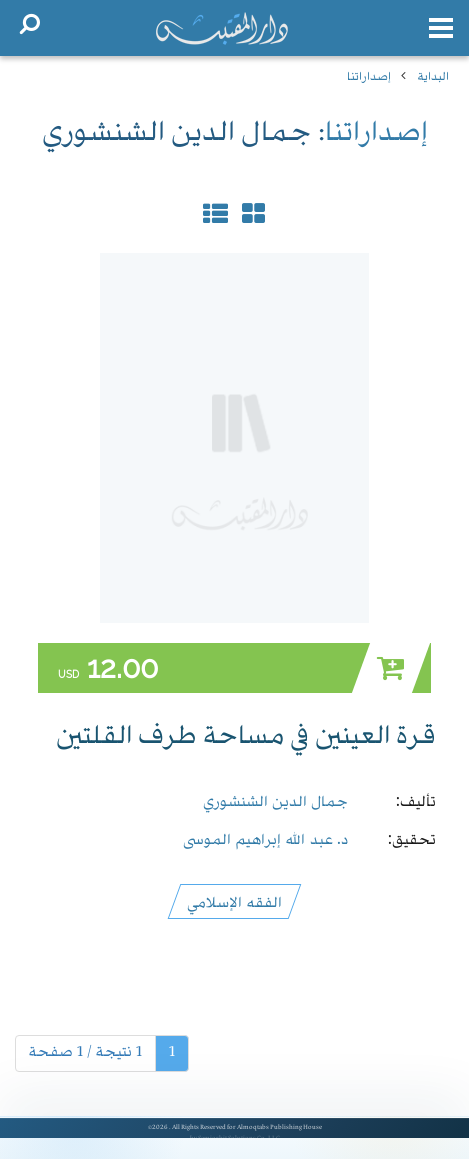  Describe the element at coordinates (85, 1053) in the screenshot. I see `1 نتيجة / 1 صفحة` at that location.